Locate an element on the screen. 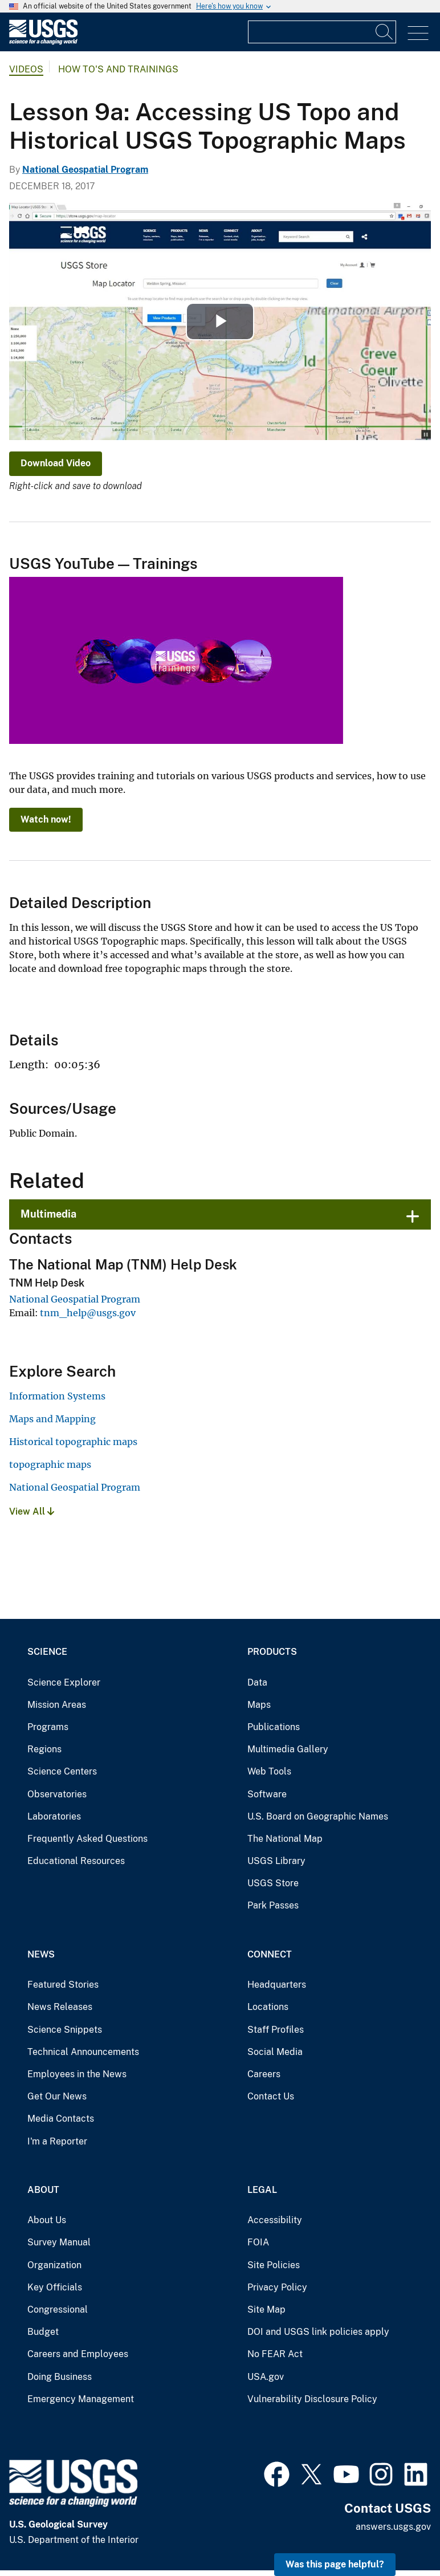 Image resolution: width=440 pixels, height=2576 pixels. tnm_help@usgs.gov is located at coordinates (88, 1312).